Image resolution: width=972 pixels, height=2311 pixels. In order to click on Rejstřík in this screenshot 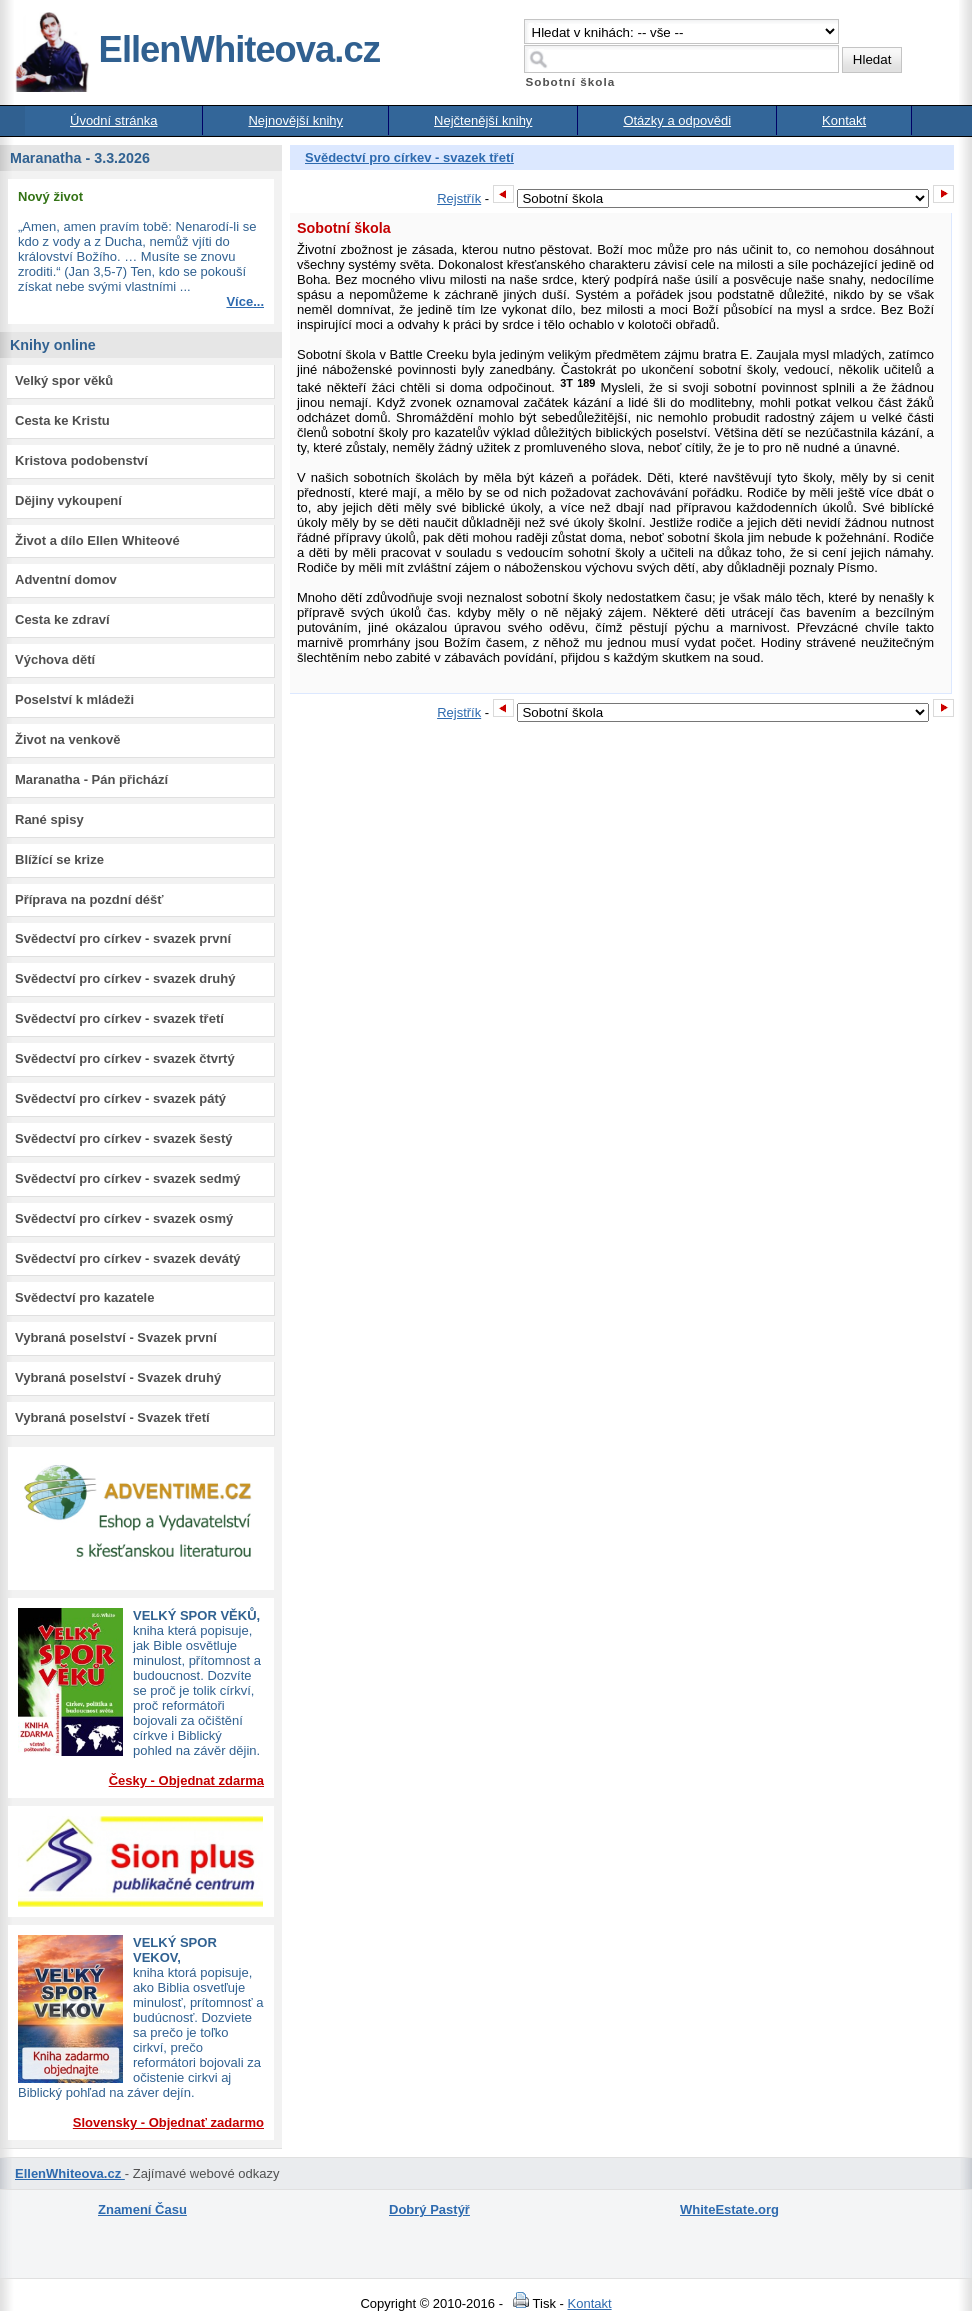, I will do `click(459, 198)`.